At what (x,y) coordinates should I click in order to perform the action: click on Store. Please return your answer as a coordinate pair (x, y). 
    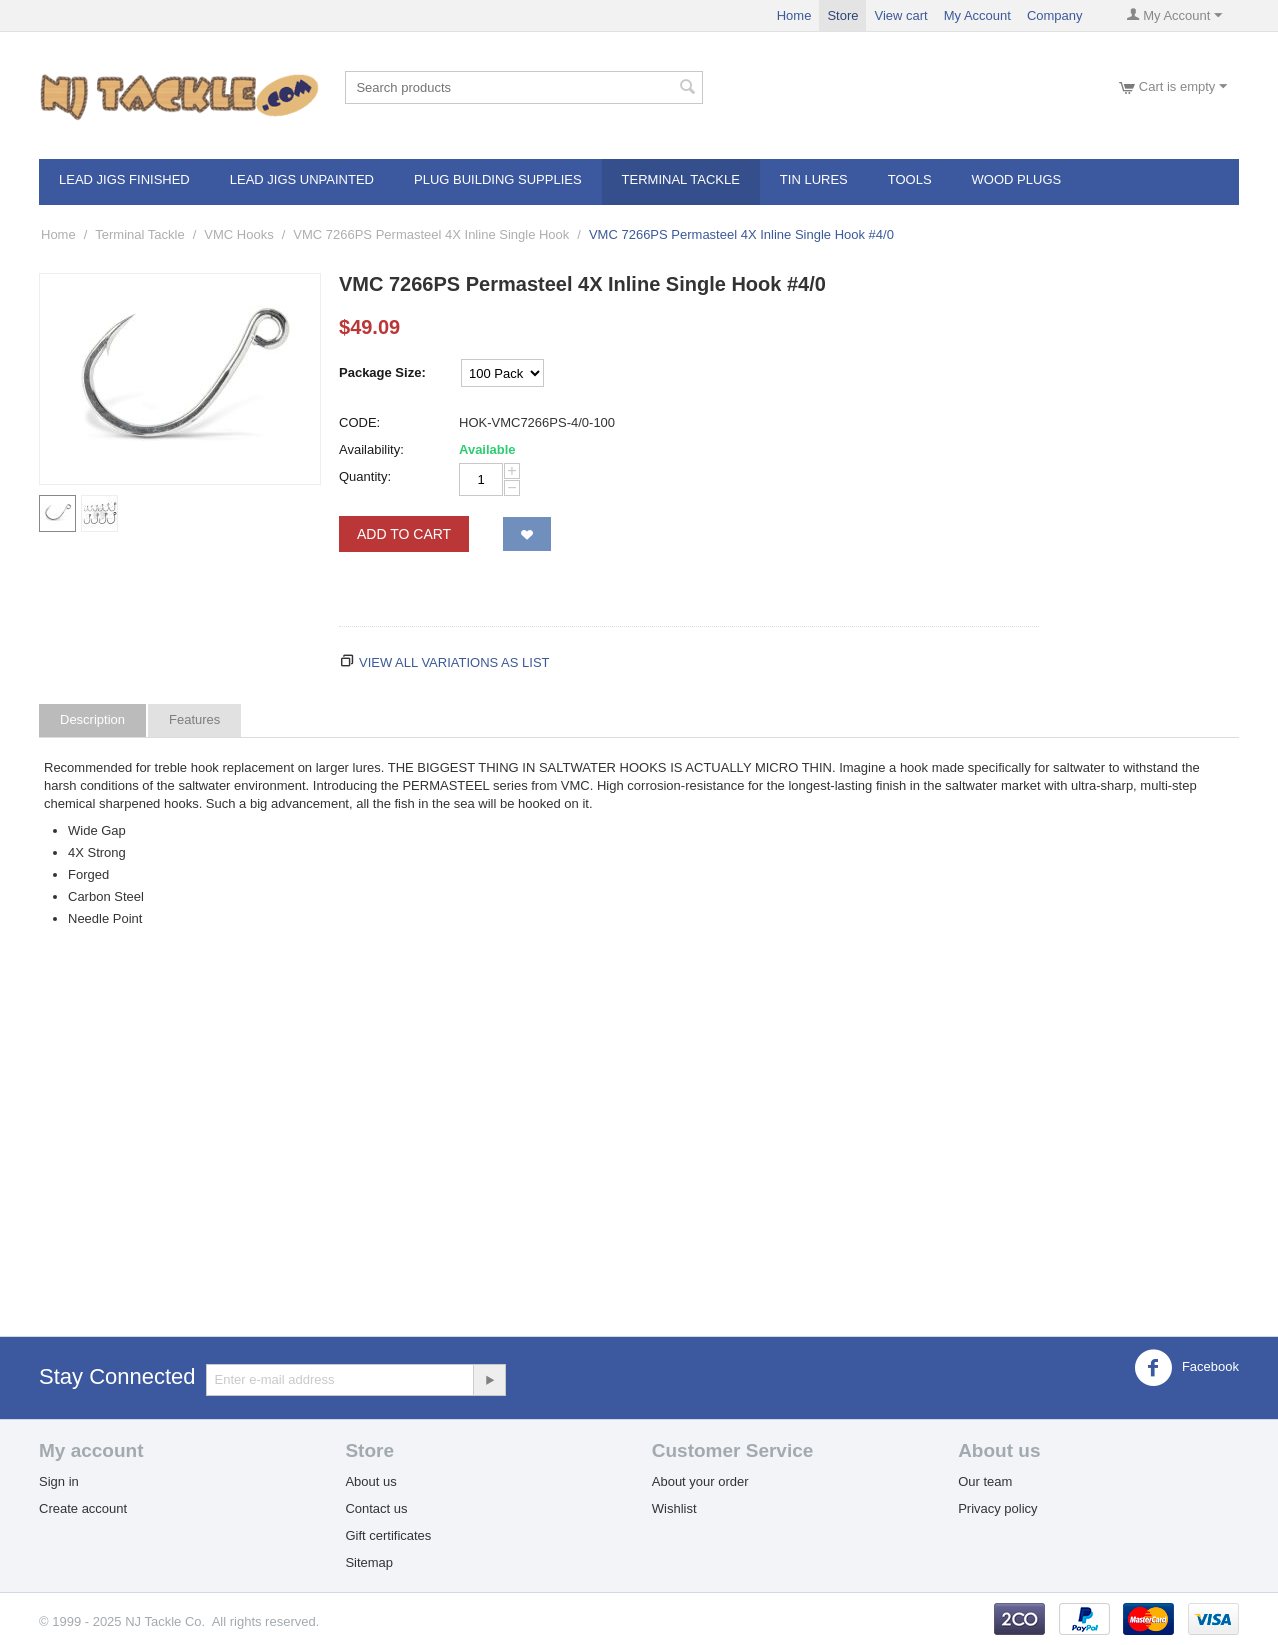
    Looking at the image, I should click on (842, 15).